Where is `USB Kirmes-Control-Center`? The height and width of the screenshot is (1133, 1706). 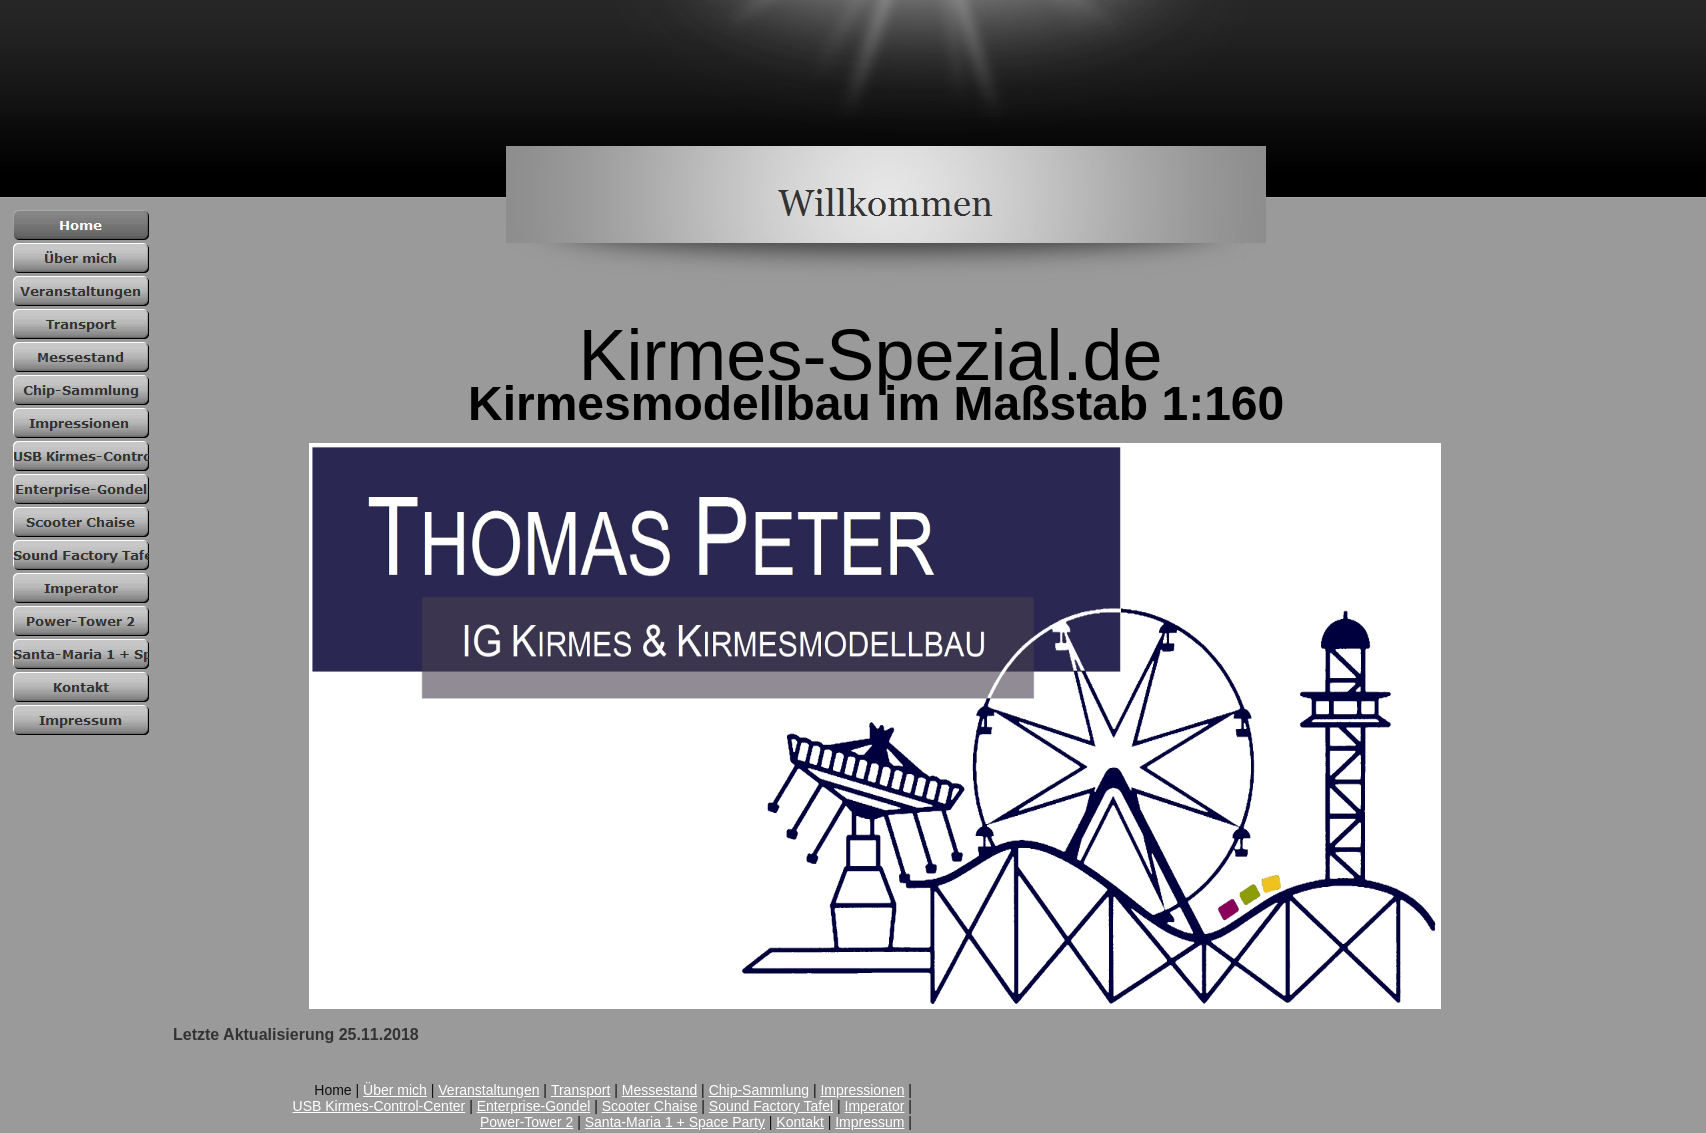
USB Kirmes-Control-Center is located at coordinates (379, 1106).